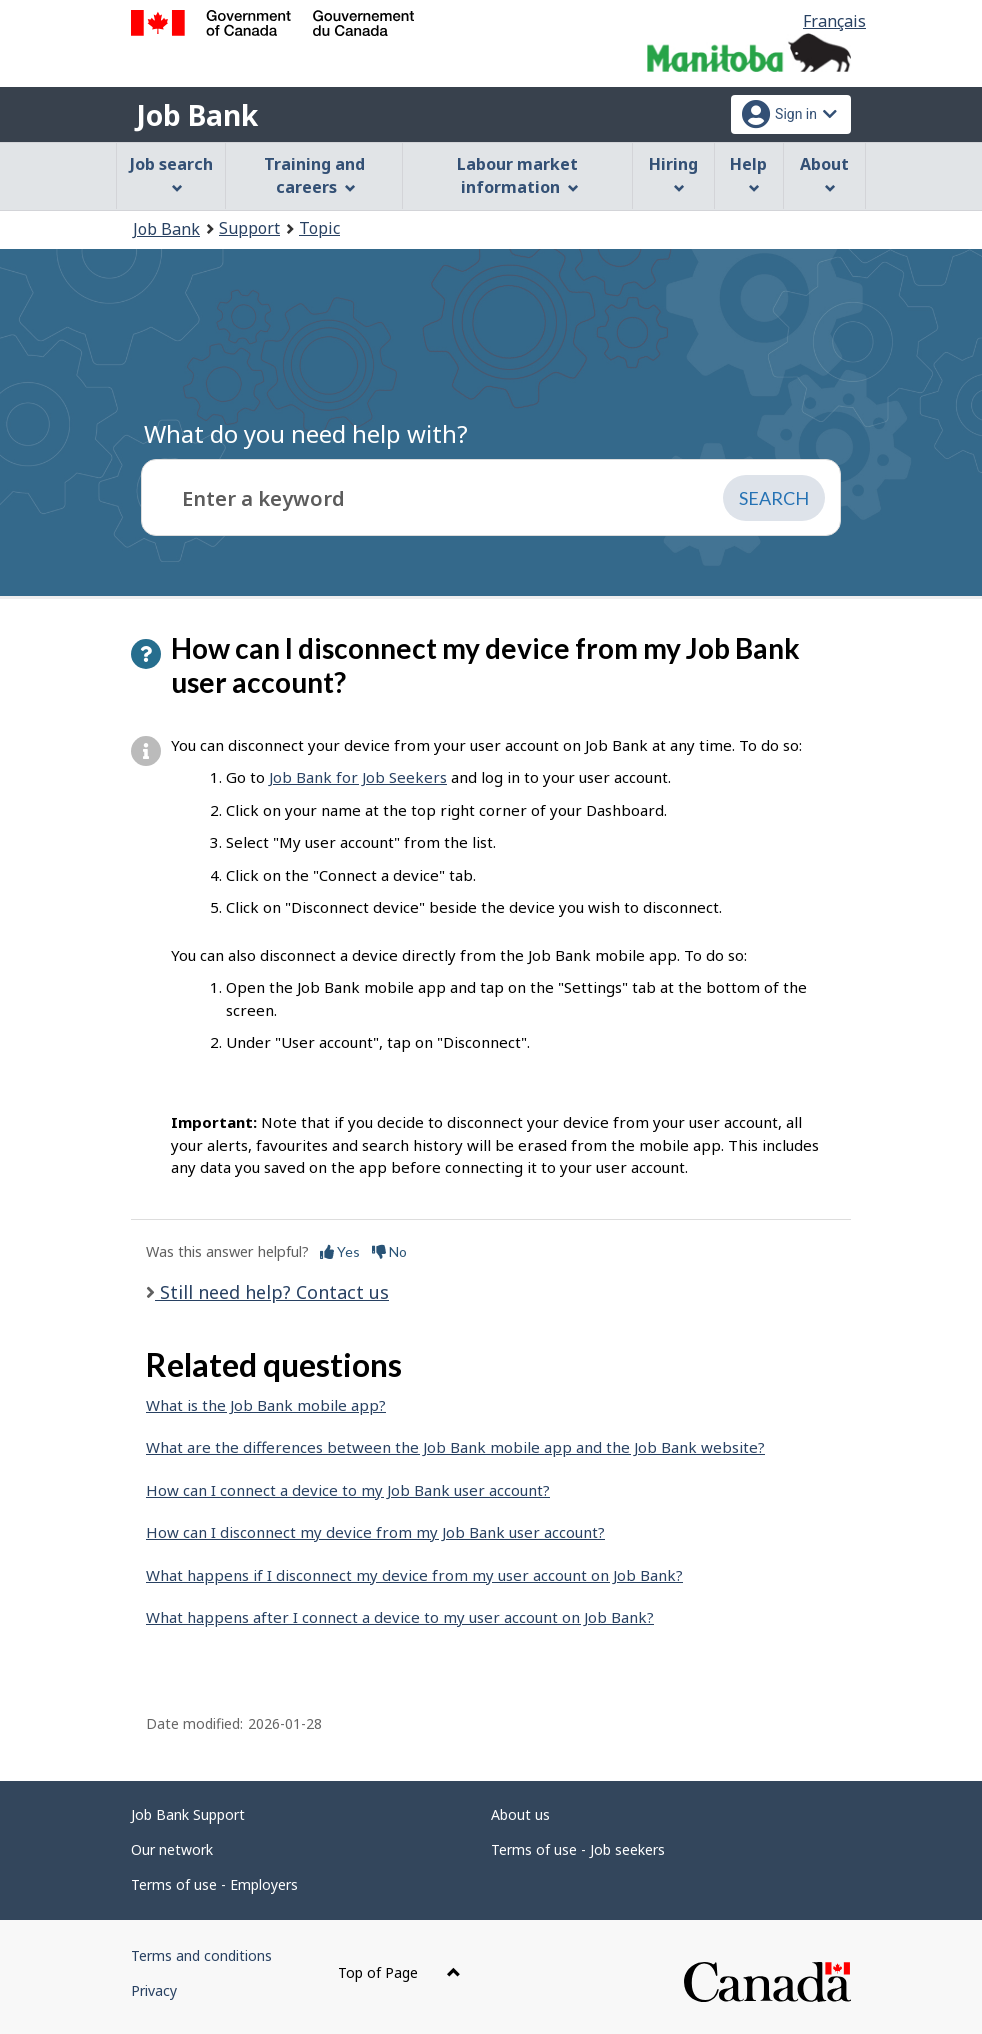 The height and width of the screenshot is (2034, 982). I want to click on What is the Job Bank mobile app?, so click(266, 1405).